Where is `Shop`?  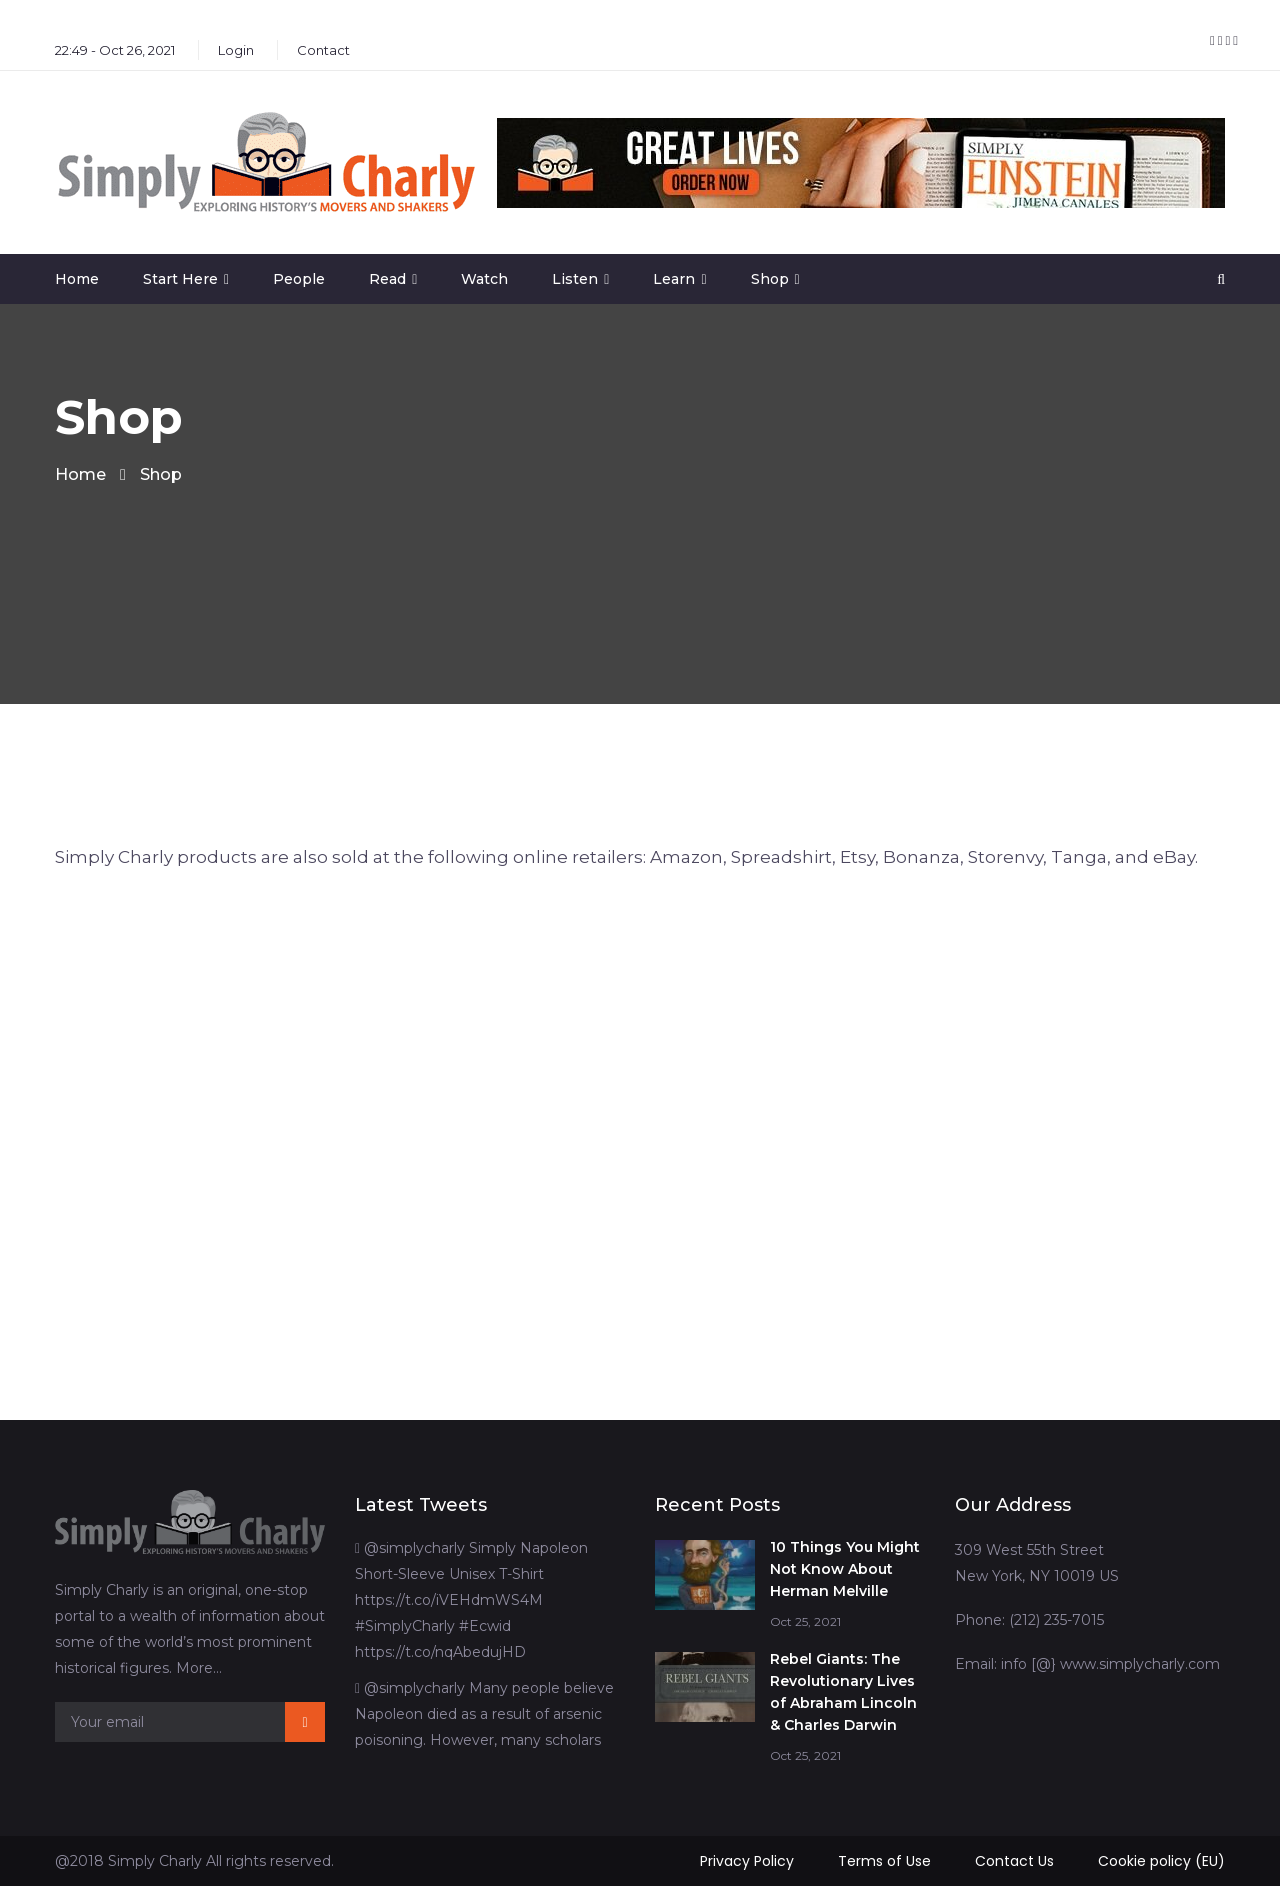 Shop is located at coordinates (770, 279).